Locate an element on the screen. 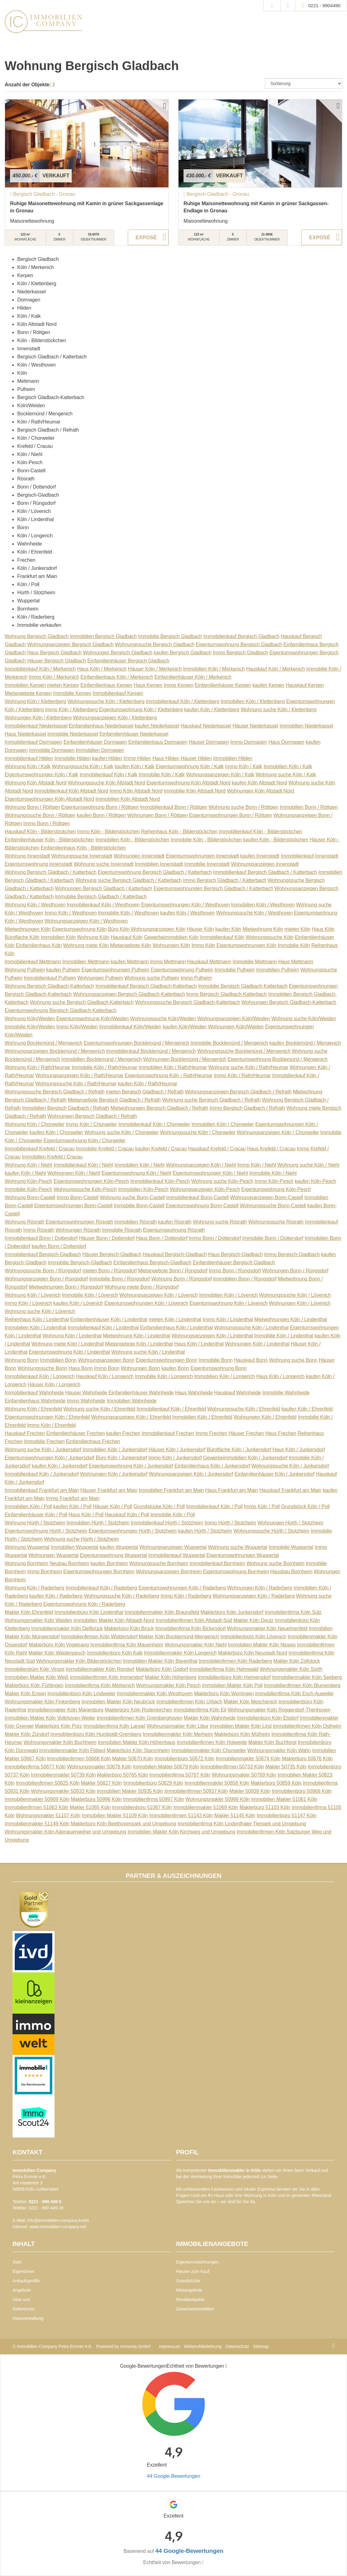  Immobilien Makler Köln Altstadt-Nord is located at coordinates (114, 1620).